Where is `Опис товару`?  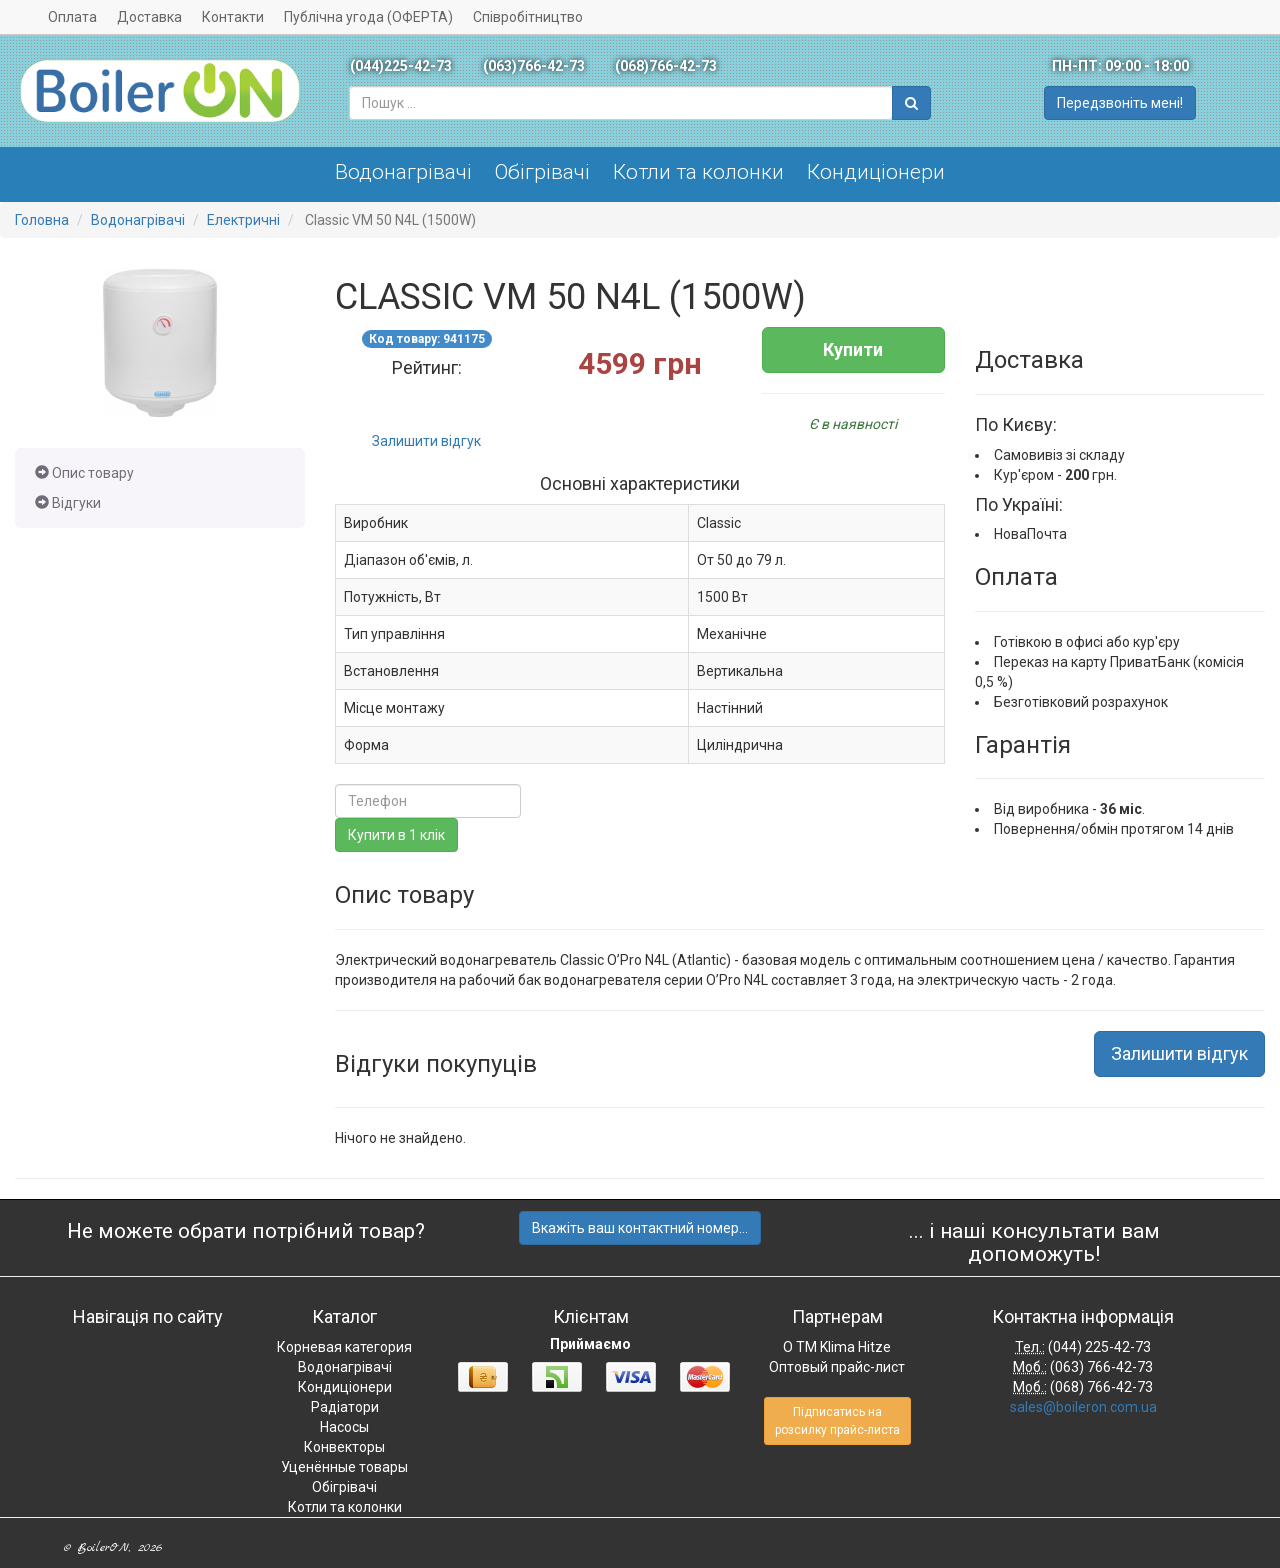
Опис товару is located at coordinates (84, 473).